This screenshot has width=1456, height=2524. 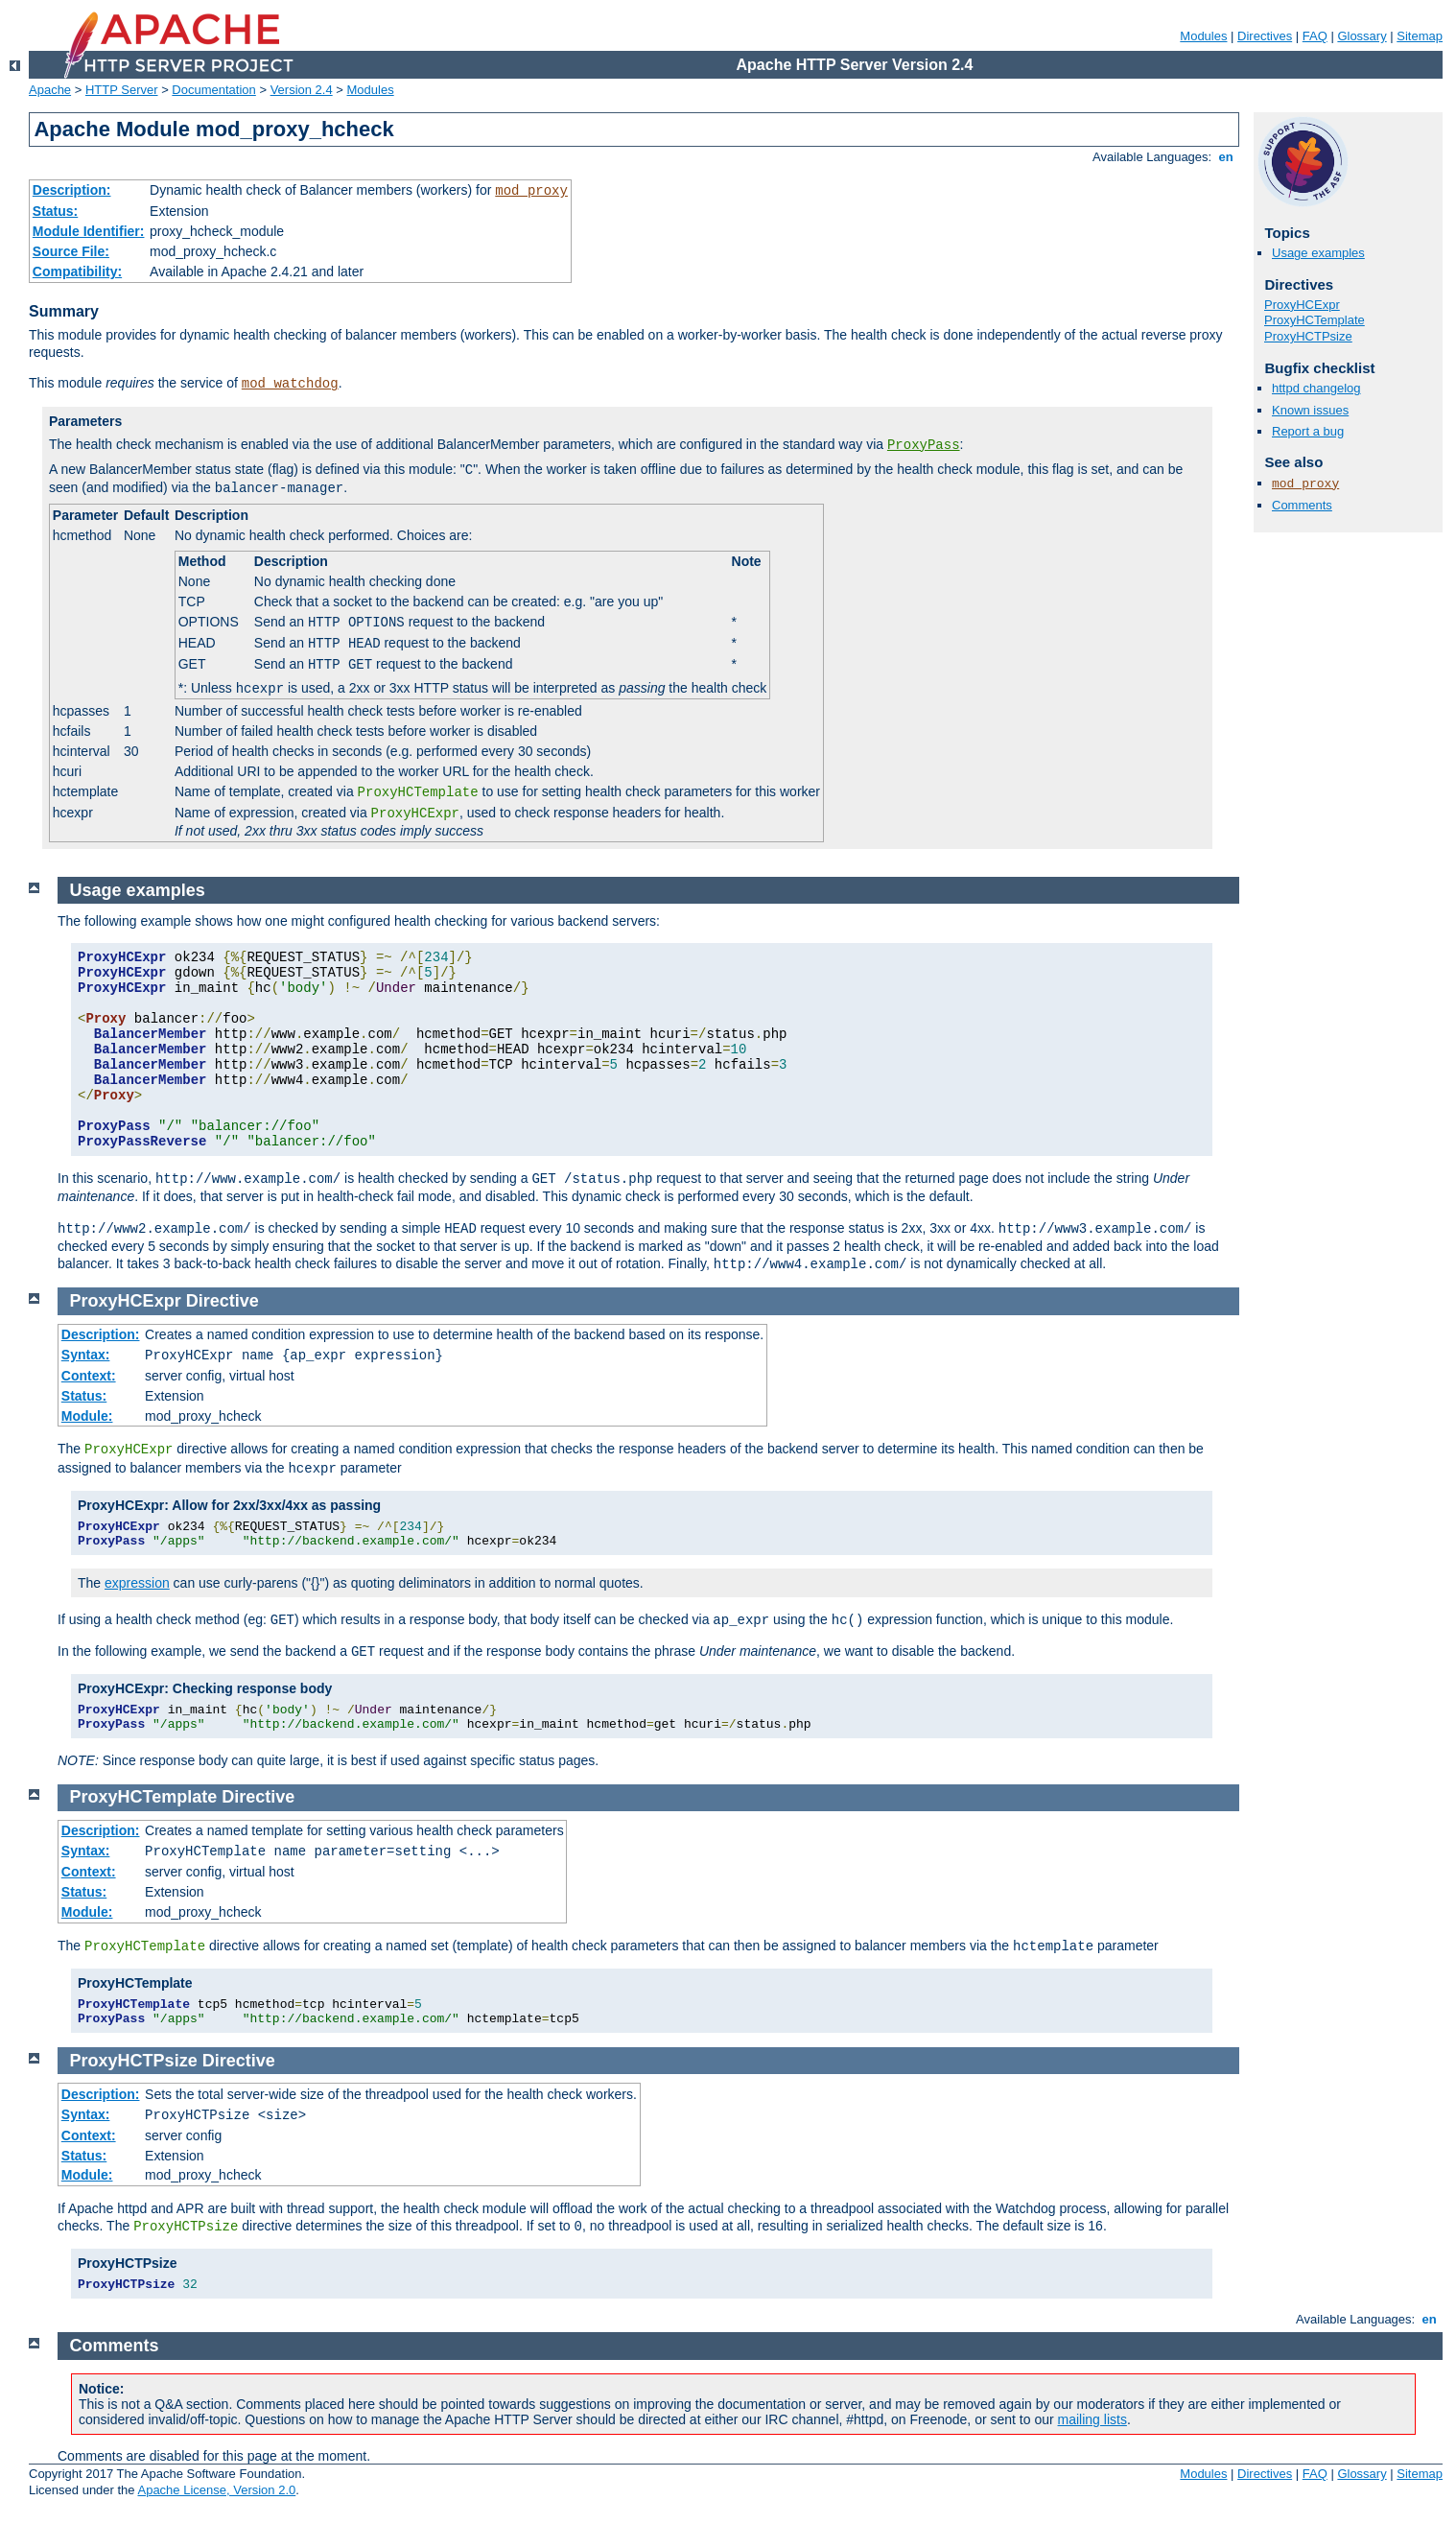 I want to click on Syntax:, so click(x=85, y=1354).